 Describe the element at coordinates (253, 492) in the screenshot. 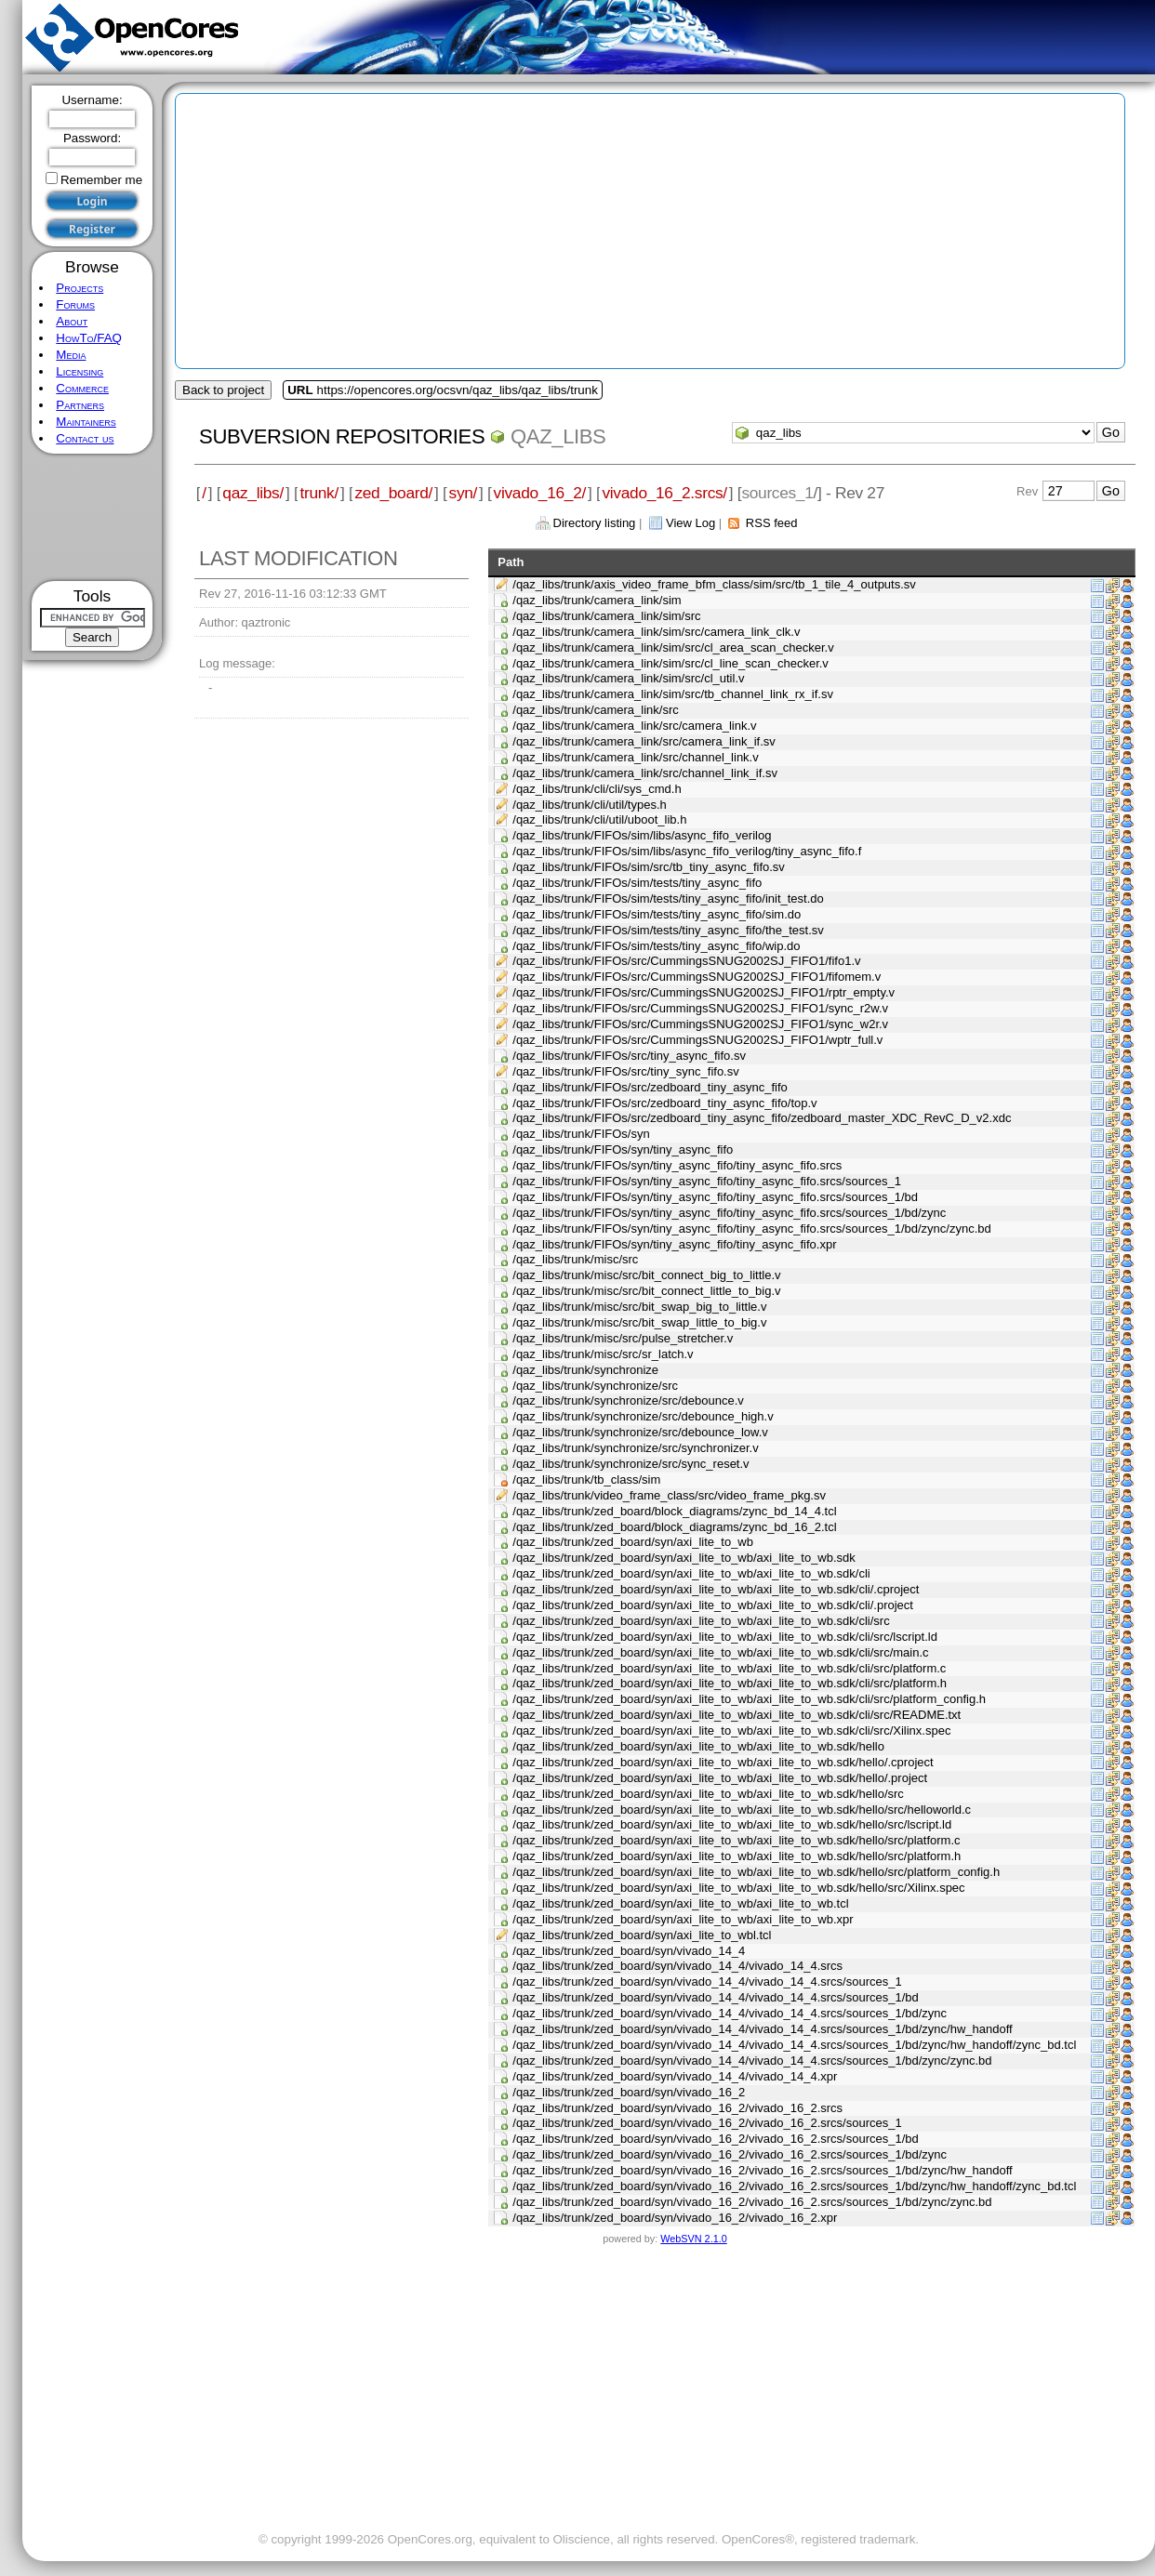

I see `qaz_libs/` at that location.